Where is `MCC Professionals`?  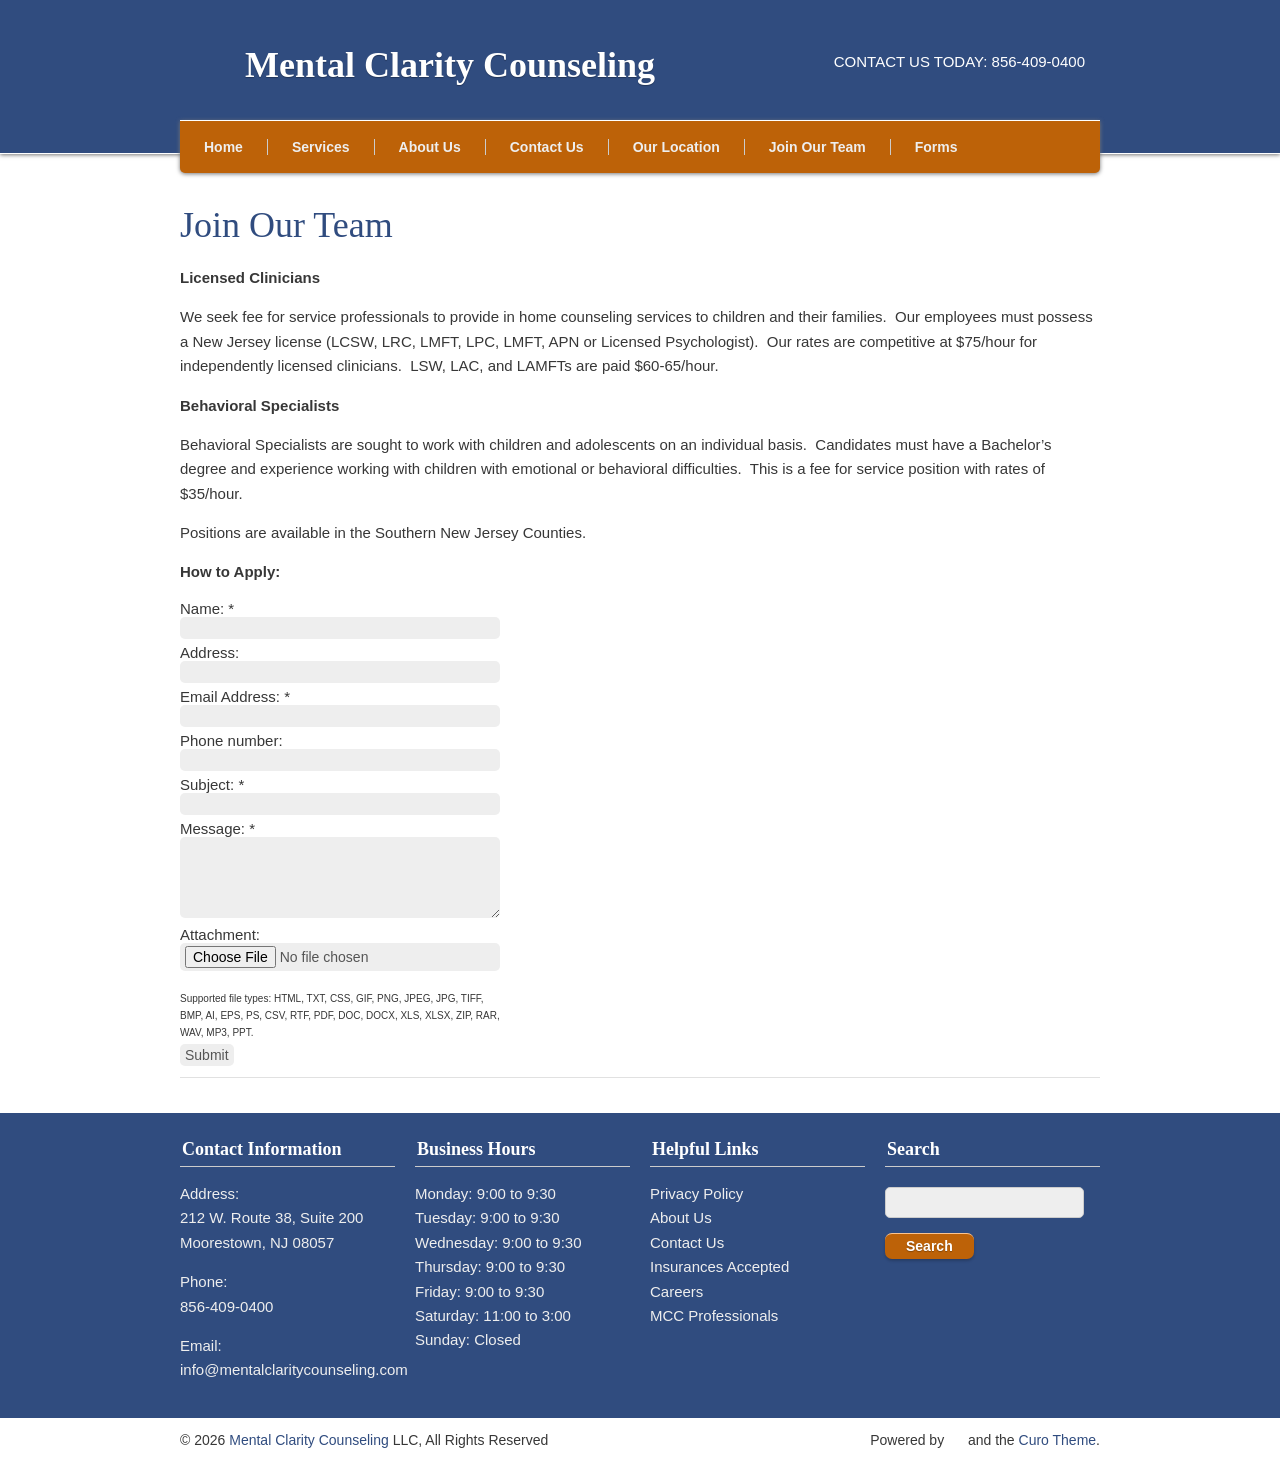
MCC Professionals is located at coordinates (714, 1330).